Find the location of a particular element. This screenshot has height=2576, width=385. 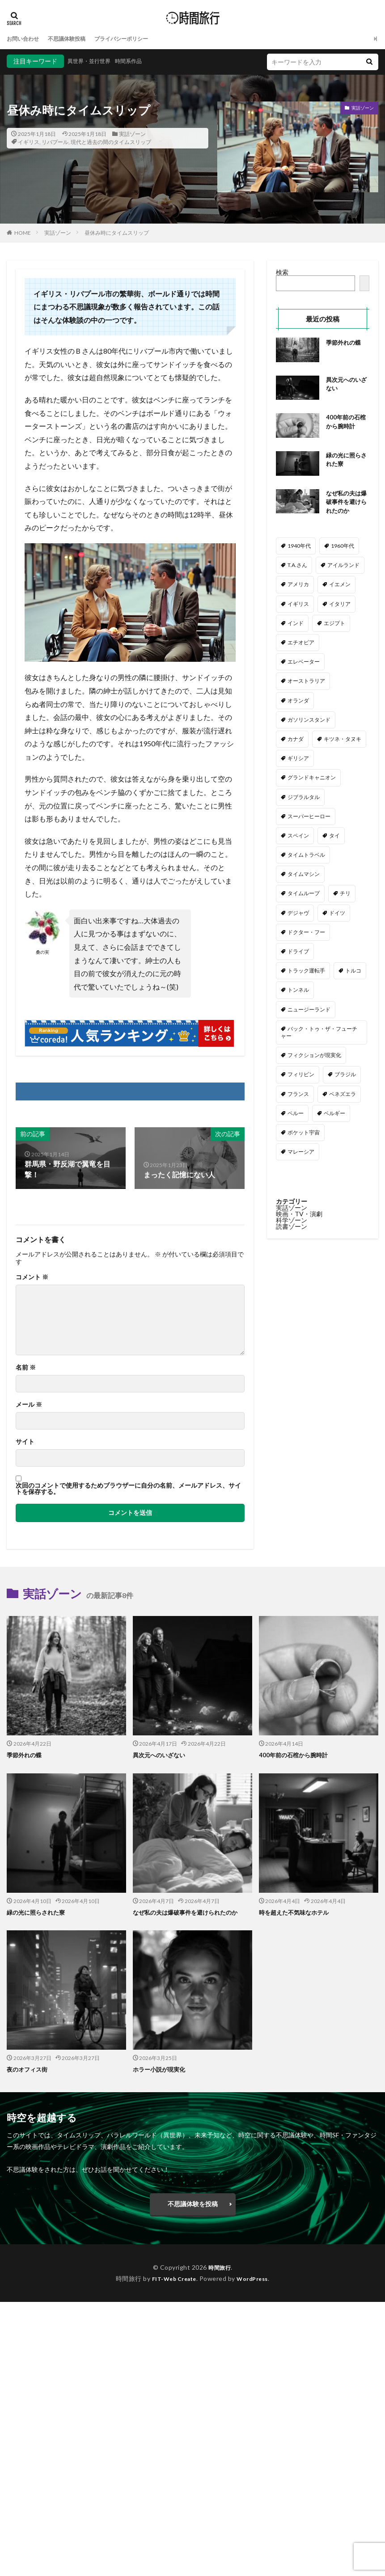

サイト is located at coordinates (25, 1441).